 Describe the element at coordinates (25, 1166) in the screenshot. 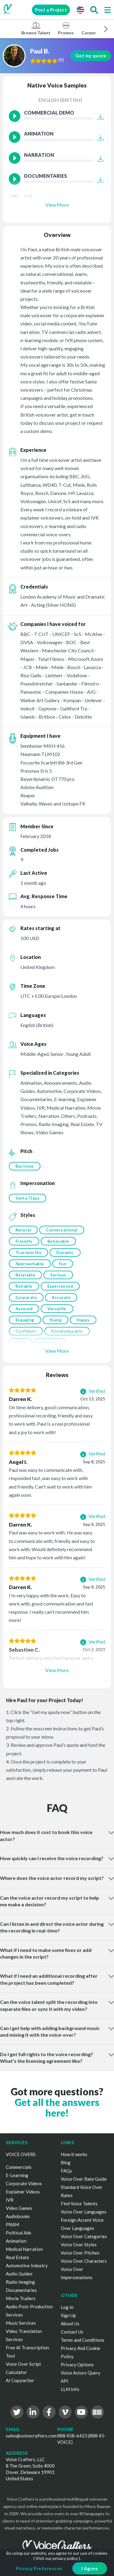

I see `Baritone` at that location.